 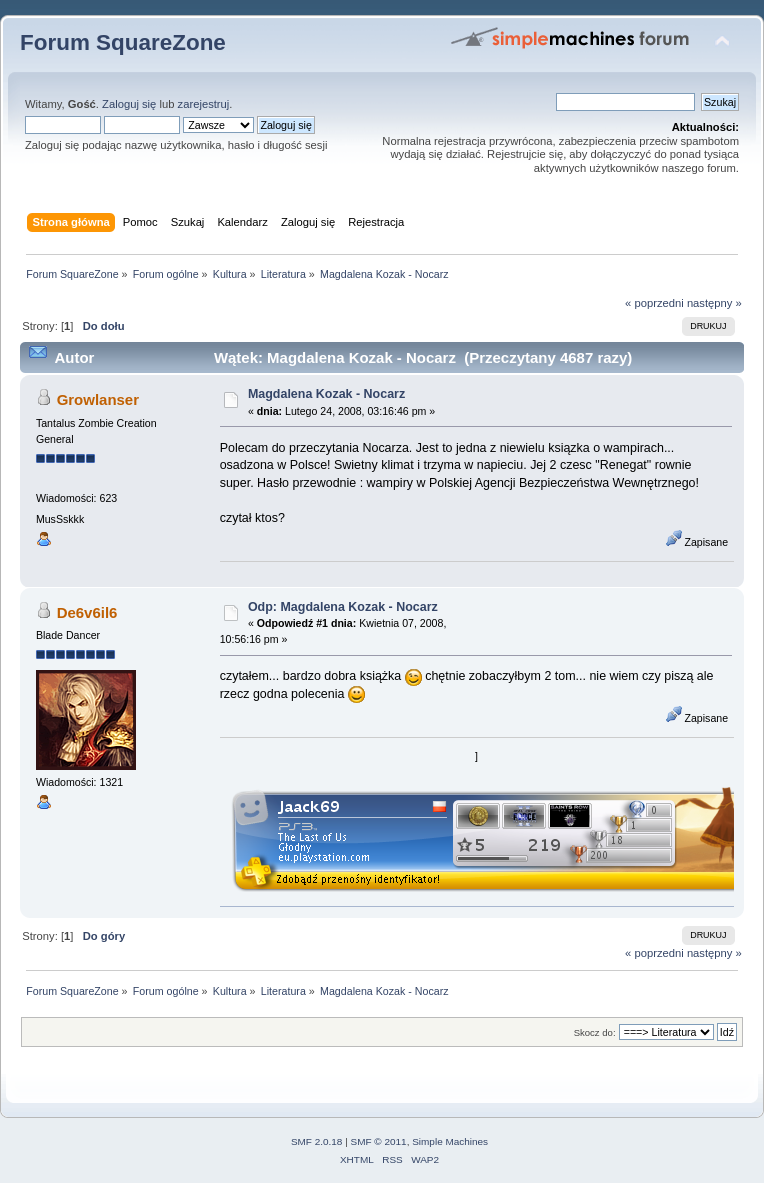 What do you see at coordinates (595, 1032) in the screenshot?
I see `Skocz do:` at bounding box center [595, 1032].